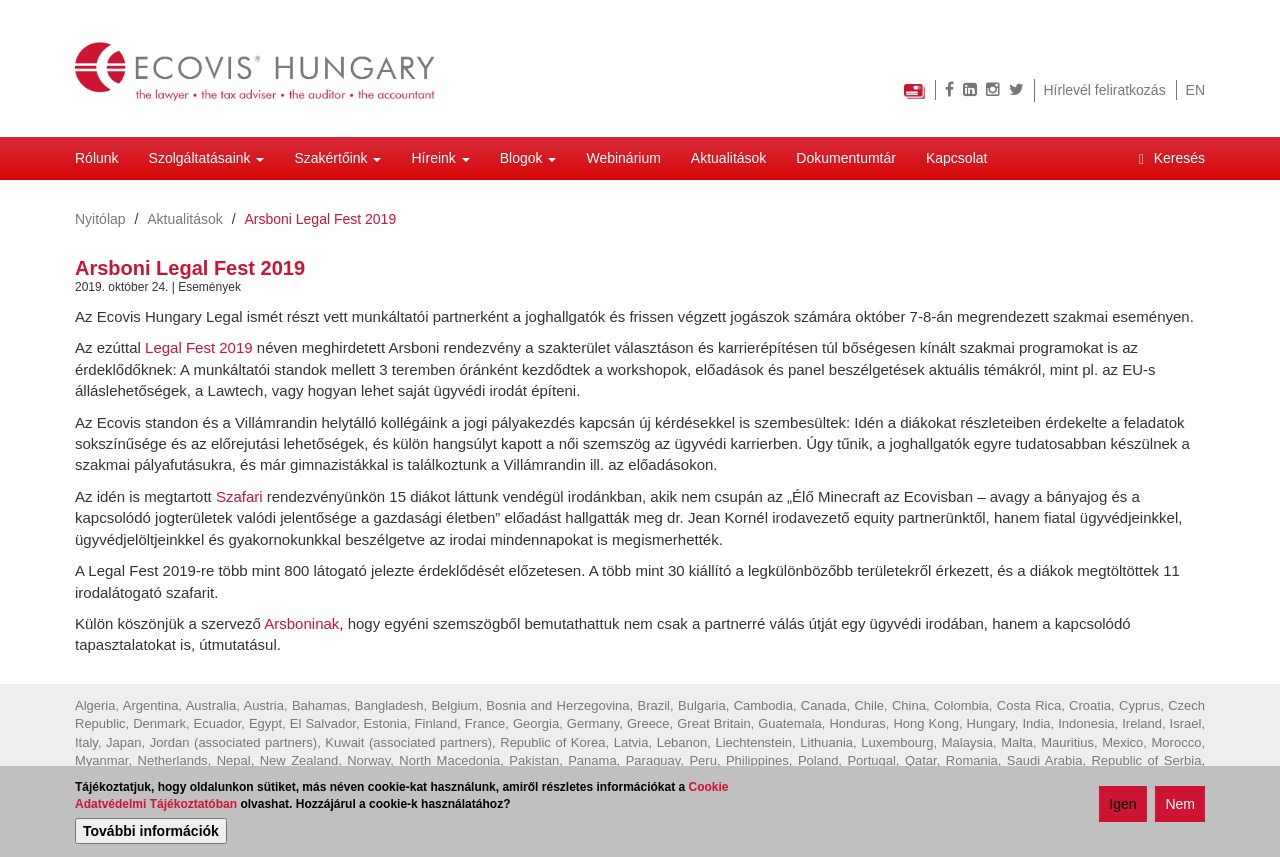 The height and width of the screenshot is (857, 1280). Describe the element at coordinates (151, 831) in the screenshot. I see `További információk` at that location.